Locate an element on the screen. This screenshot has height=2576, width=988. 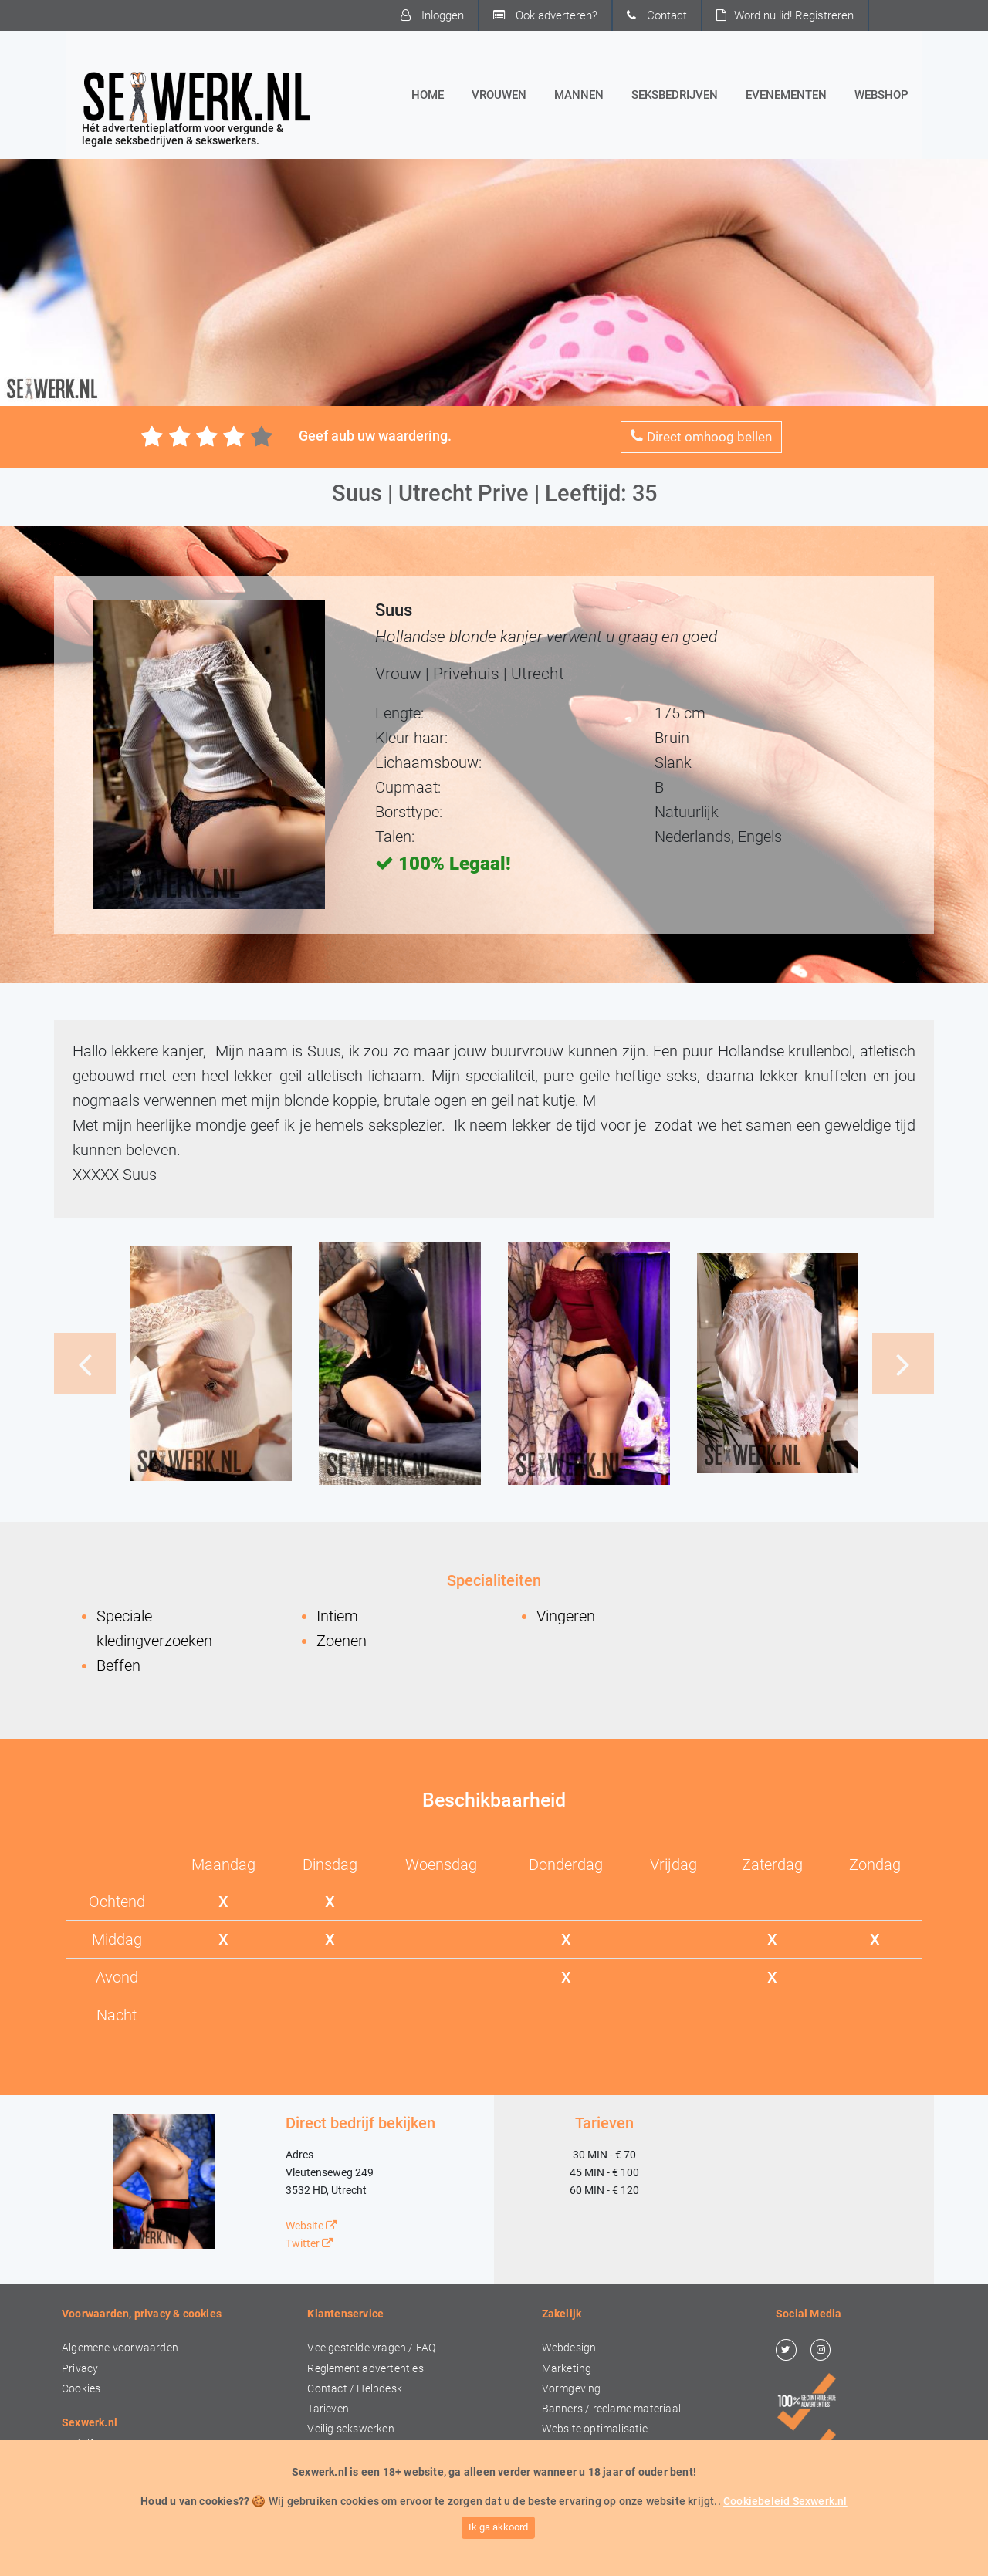
Home is located at coordinates (430, 93).